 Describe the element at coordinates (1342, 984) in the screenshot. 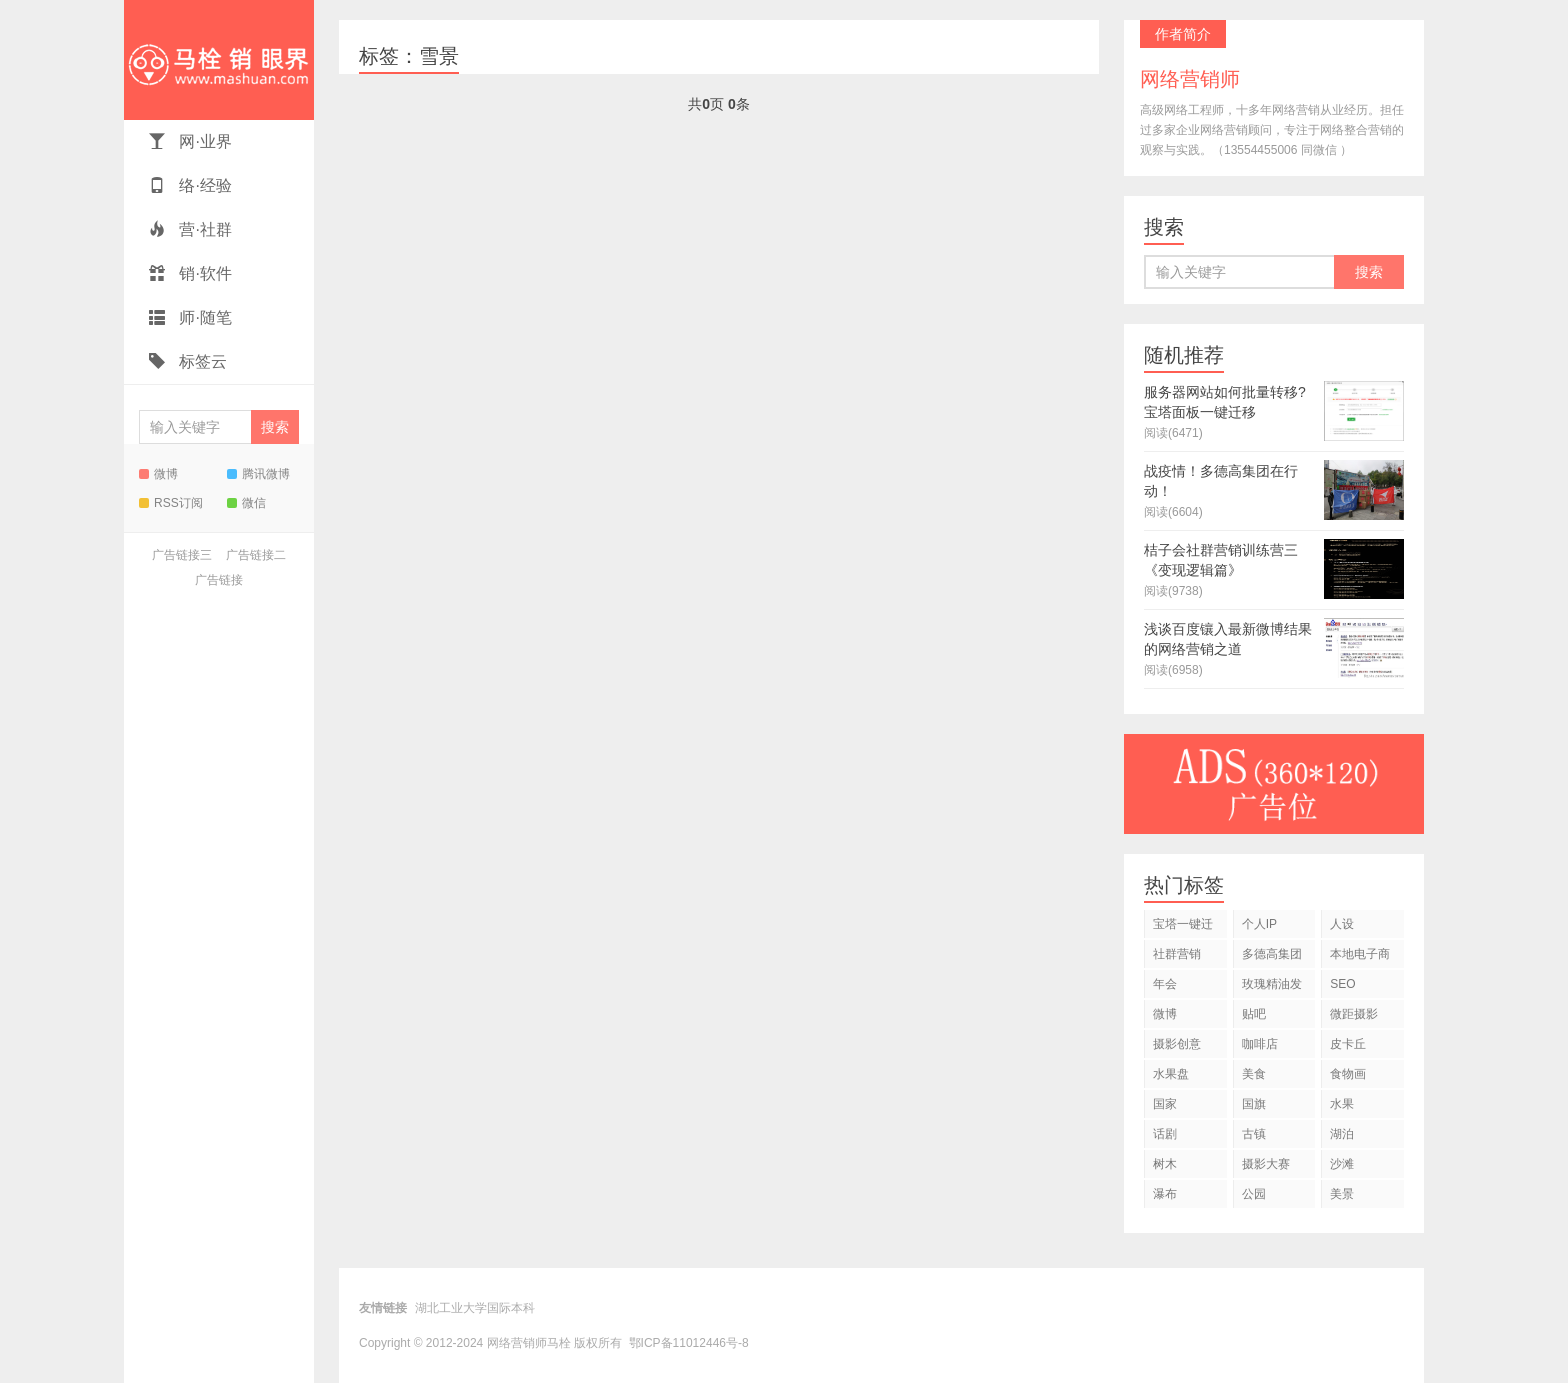

I see `SEO` at that location.